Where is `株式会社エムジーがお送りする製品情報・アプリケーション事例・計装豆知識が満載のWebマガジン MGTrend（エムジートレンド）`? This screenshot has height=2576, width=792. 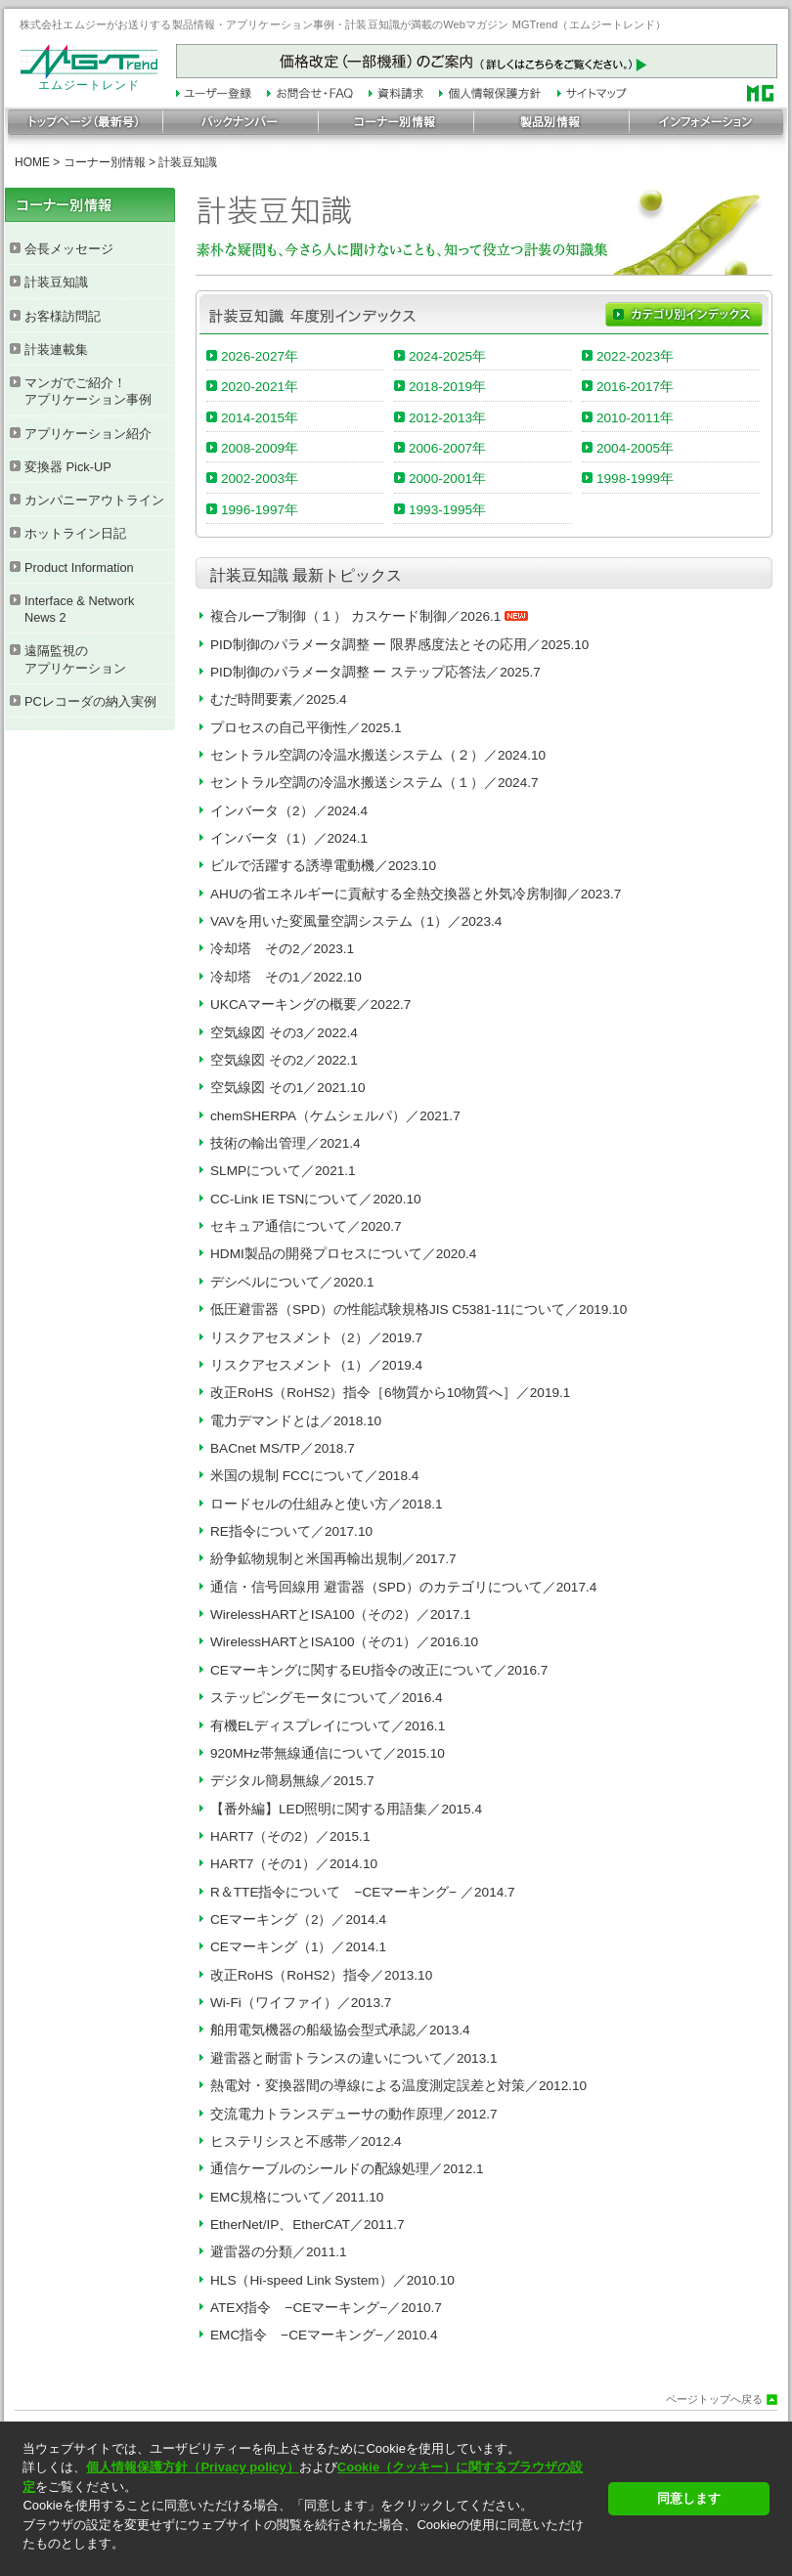
株式会社エムジーがお送りする製品情報・アプリケーション事例・計装豆知識が満載のWebマガジン MGTrend（エムジートレンド） is located at coordinates (343, 24).